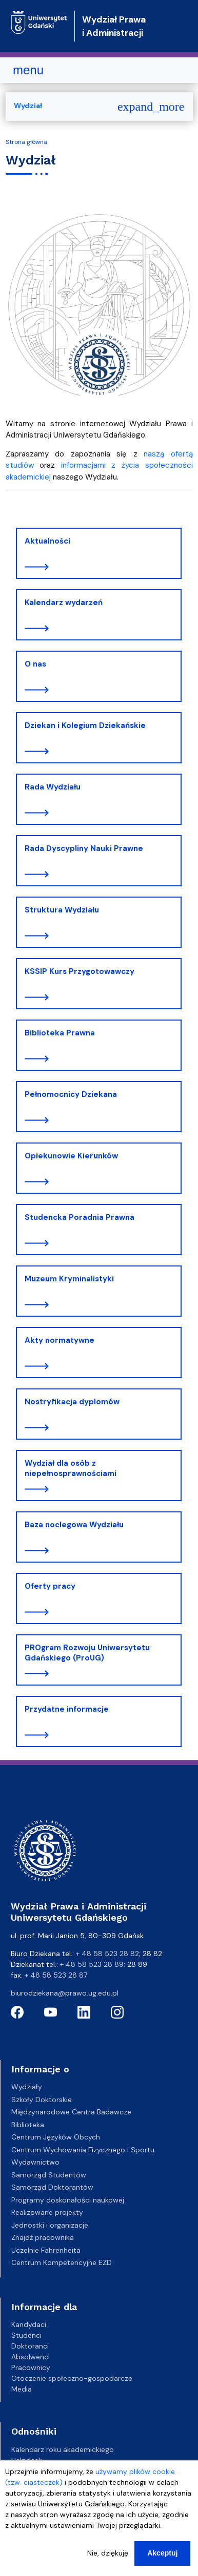 Image resolution: width=198 pixels, height=2576 pixels. What do you see at coordinates (30, 2346) in the screenshot?
I see `Doktoranci` at bounding box center [30, 2346].